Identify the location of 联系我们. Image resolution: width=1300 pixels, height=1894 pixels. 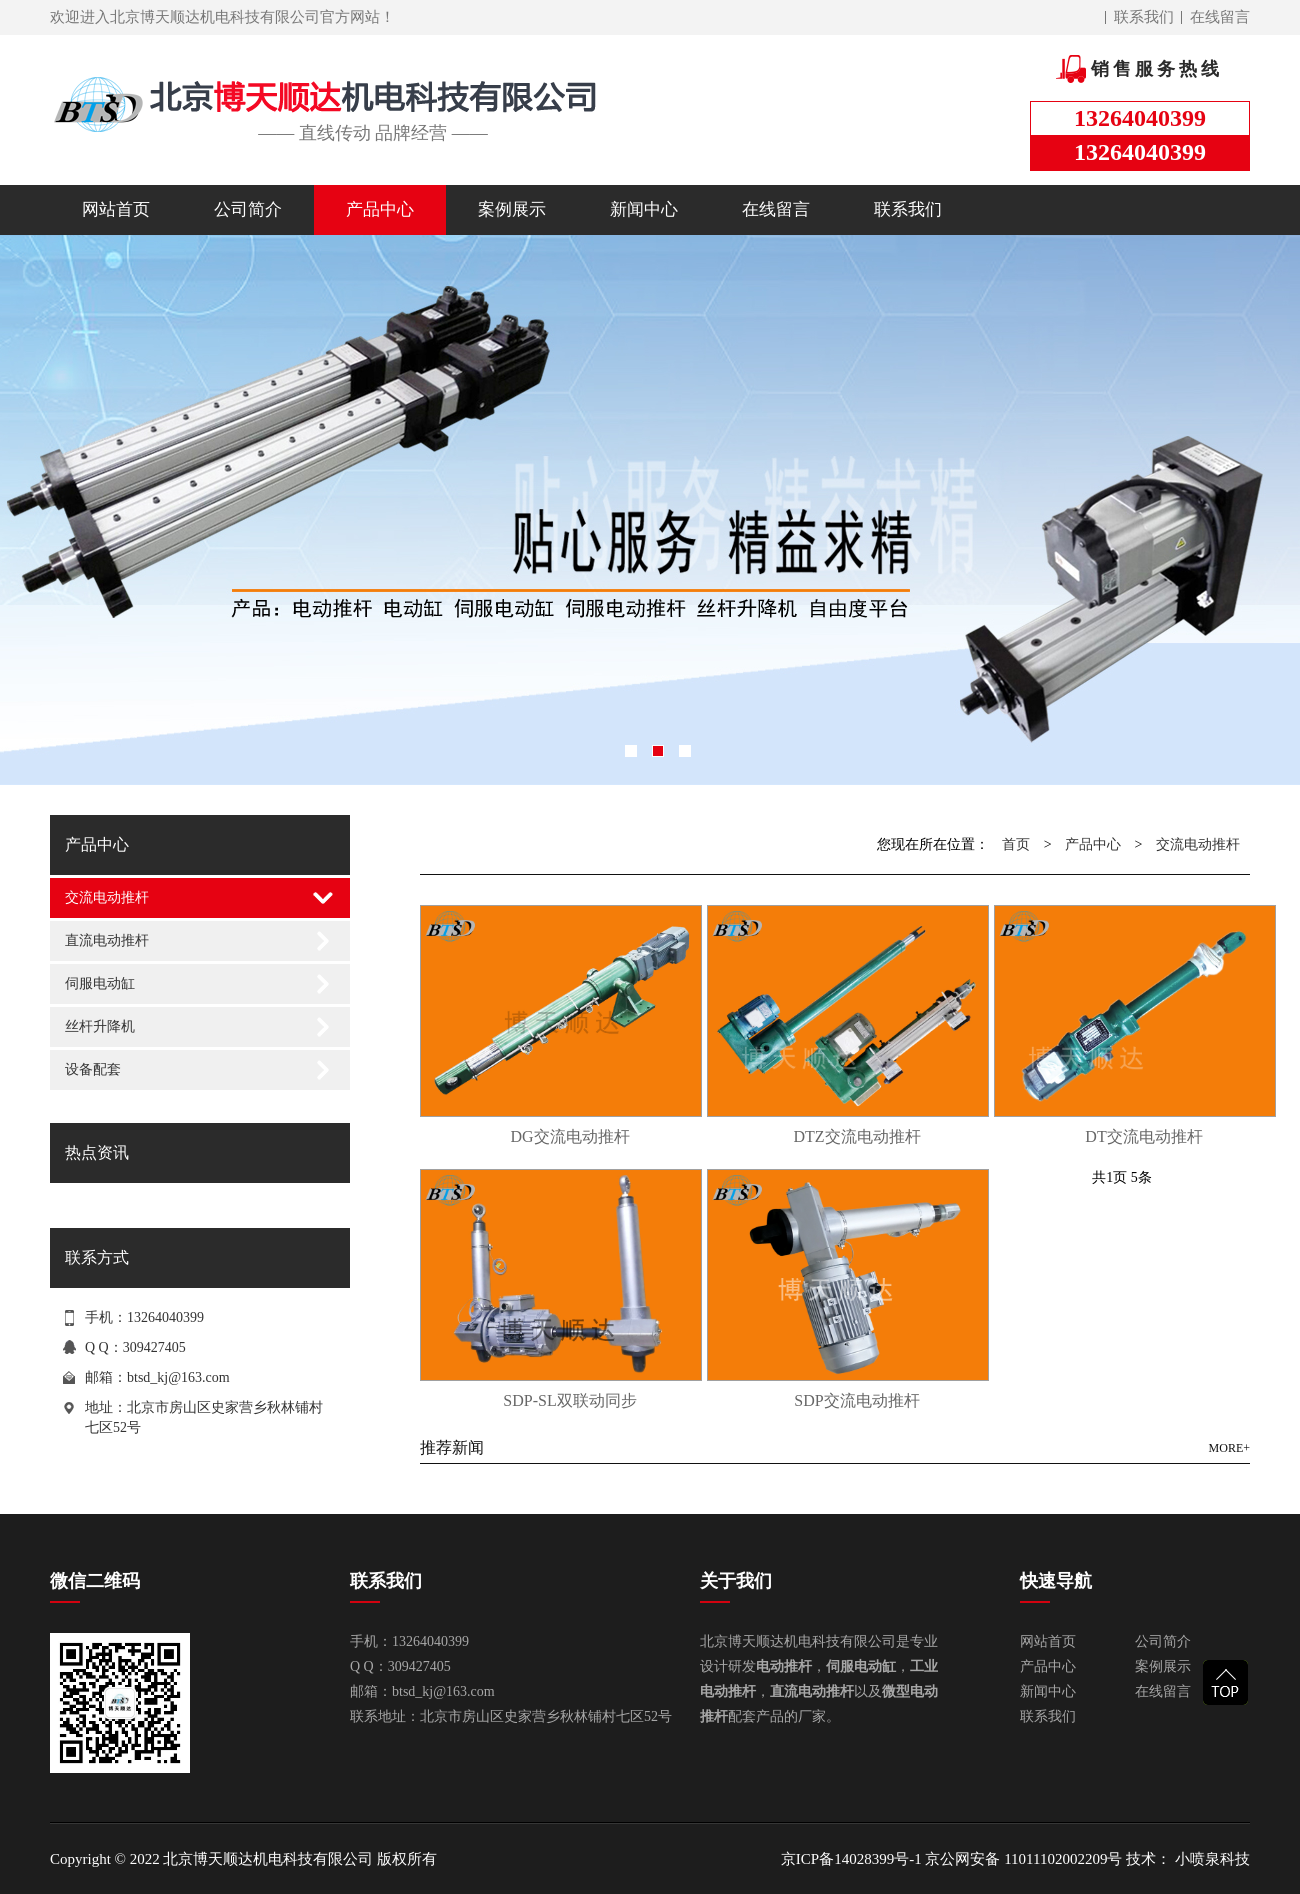
(1144, 17).